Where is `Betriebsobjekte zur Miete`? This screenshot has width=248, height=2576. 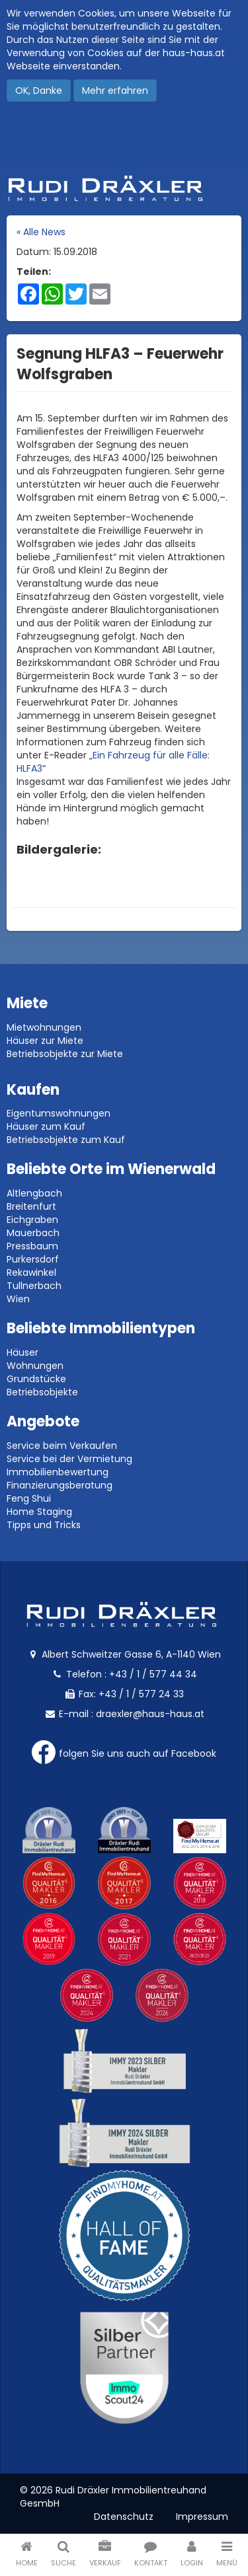 Betriebsobjekte zur Miete is located at coordinates (65, 1053).